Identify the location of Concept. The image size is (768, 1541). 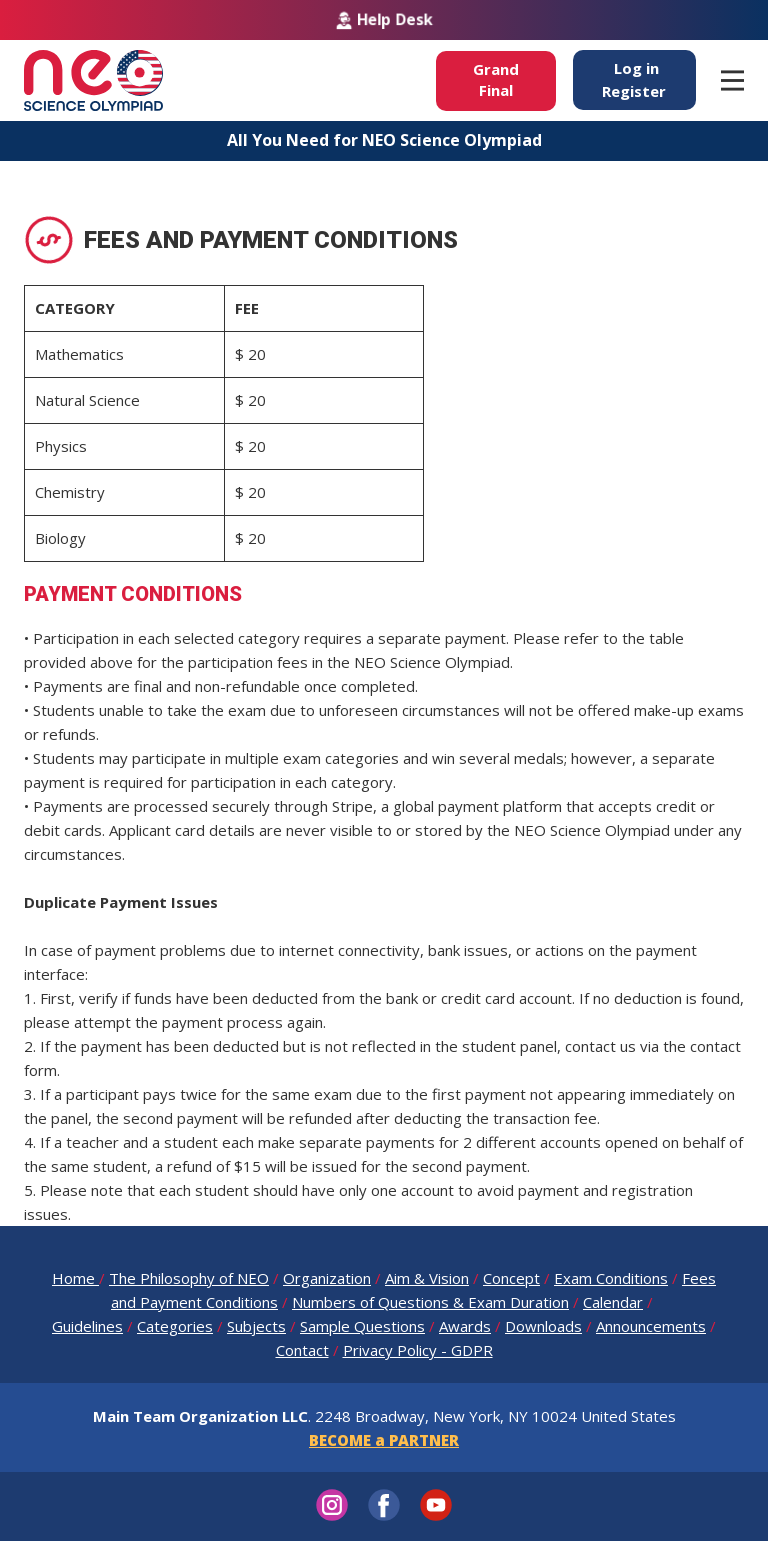
(511, 1278).